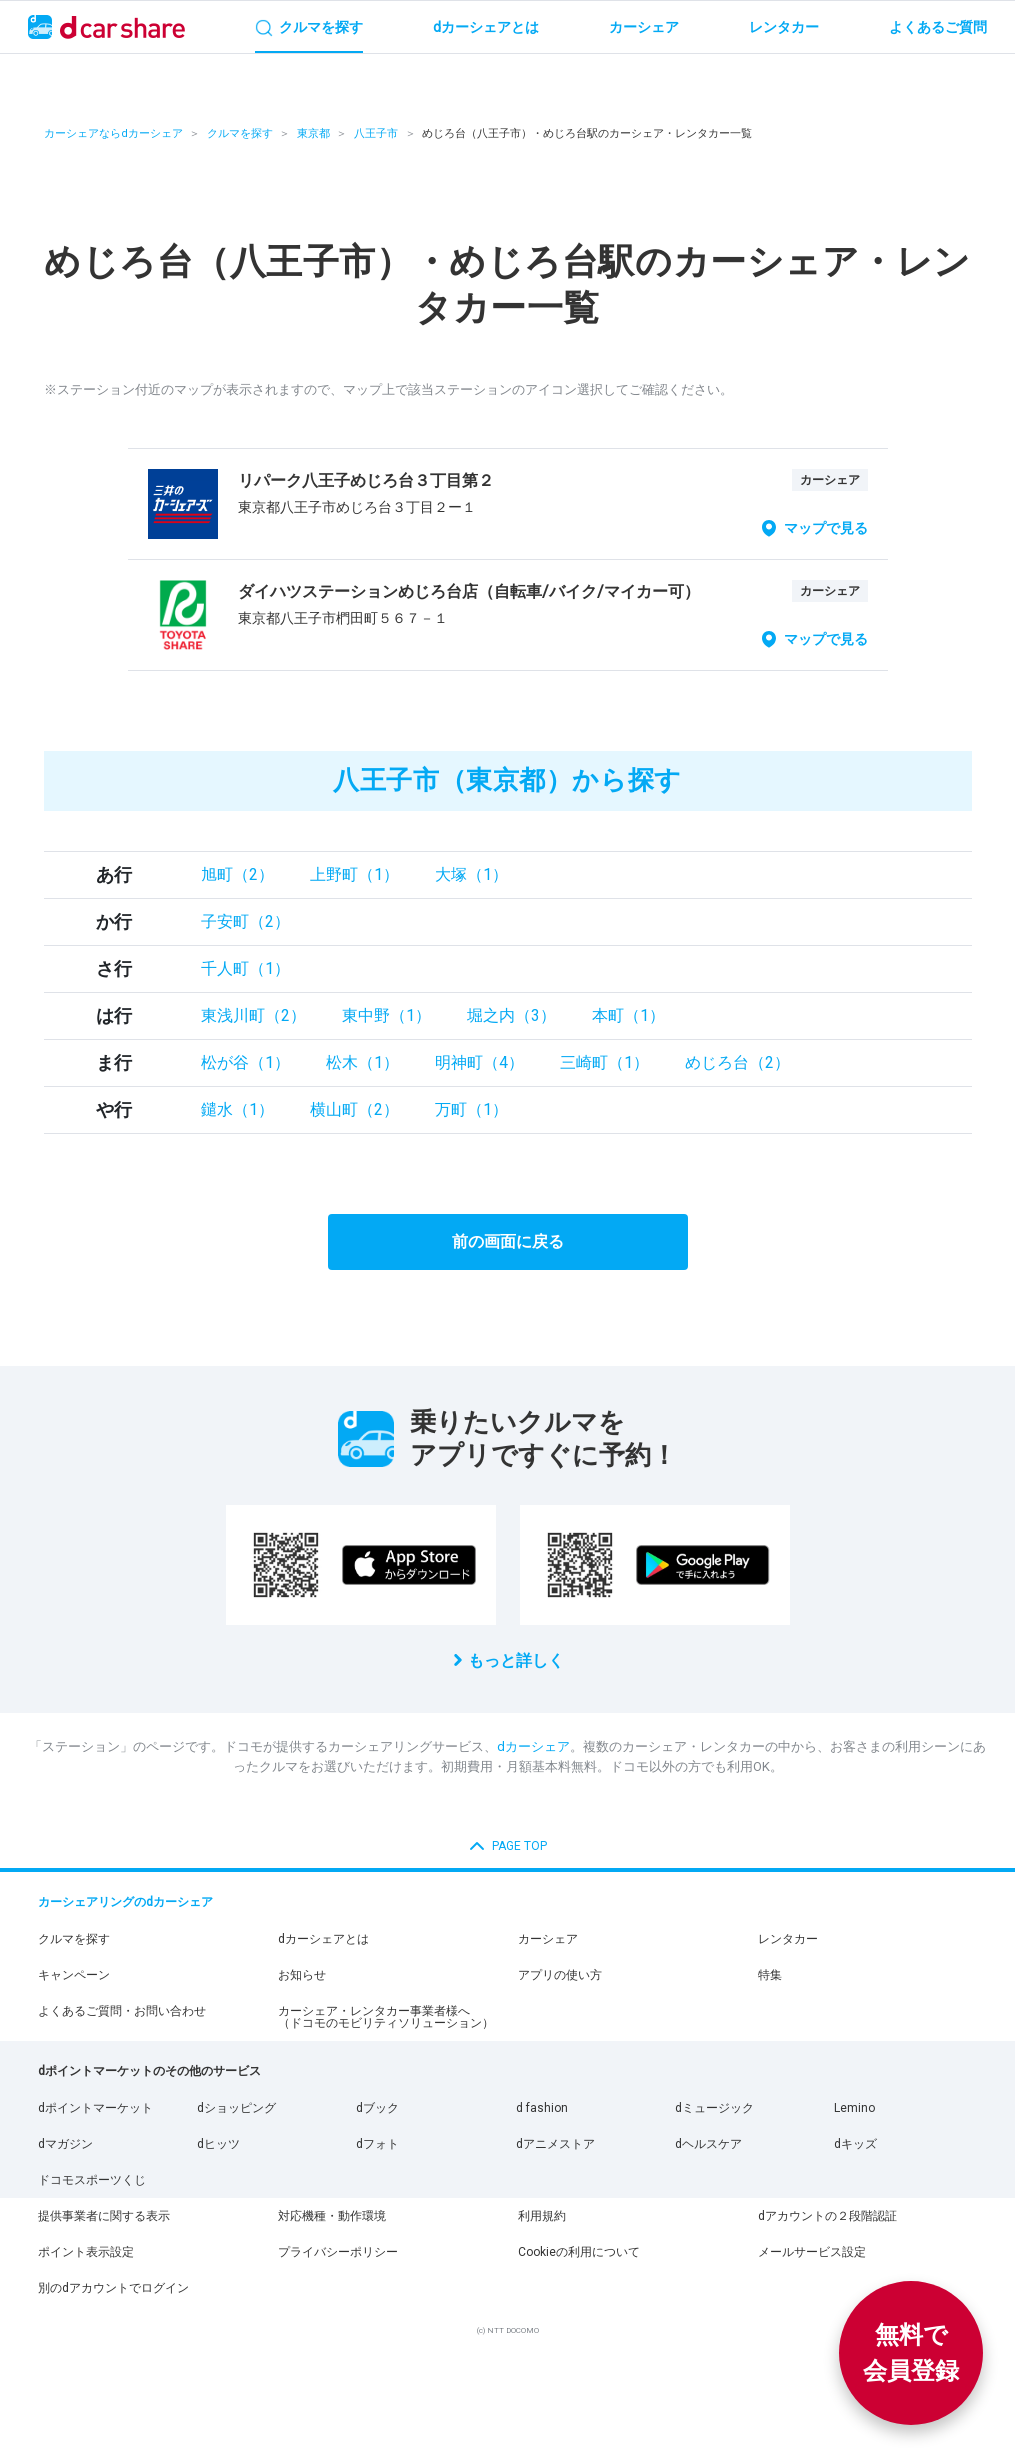 This screenshot has width=1015, height=2457. I want to click on dブック, so click(377, 2108).